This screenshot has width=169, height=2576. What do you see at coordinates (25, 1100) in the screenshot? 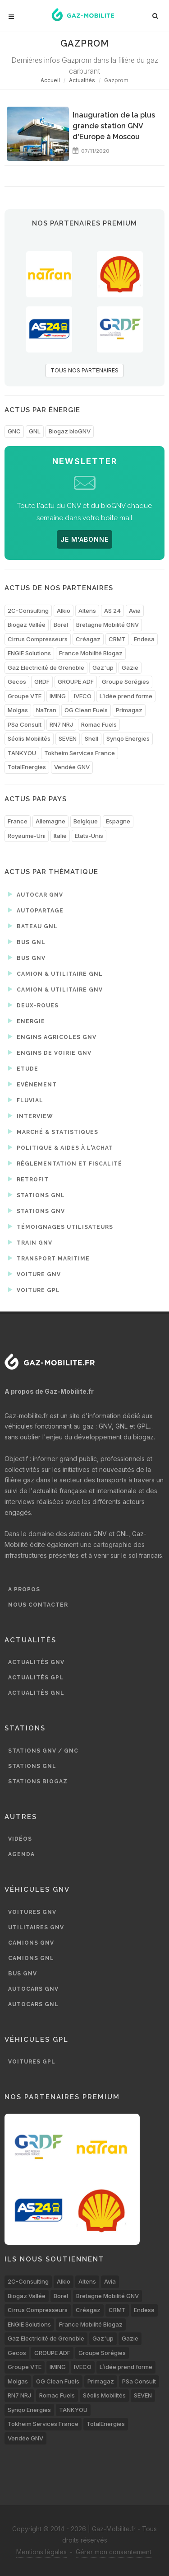
I see `Fluvial` at bounding box center [25, 1100].